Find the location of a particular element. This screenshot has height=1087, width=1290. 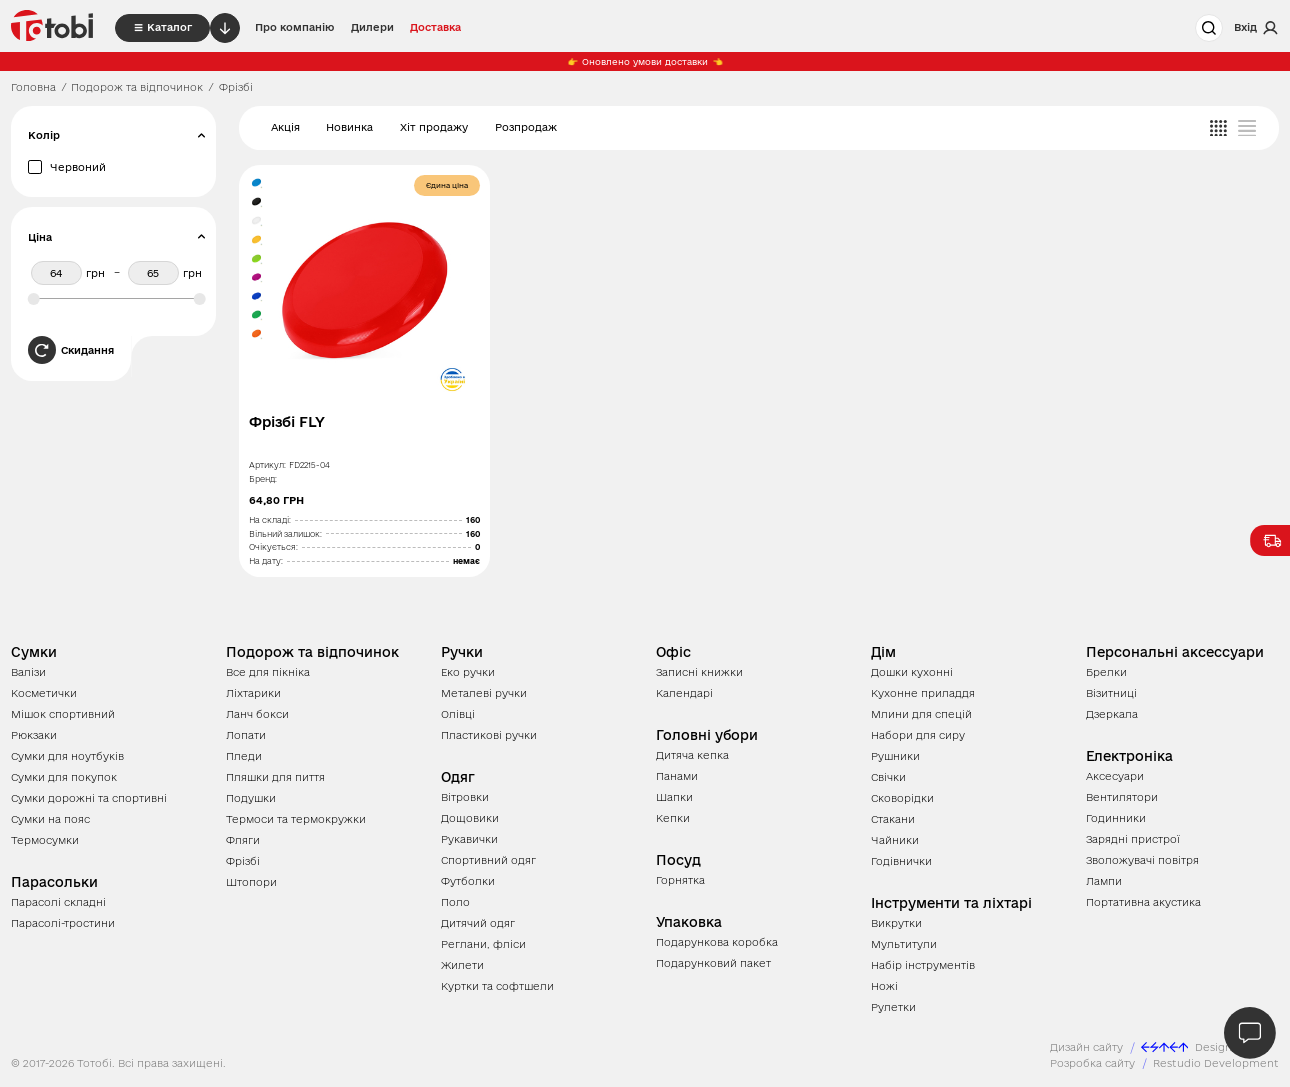

Набір інструментів is located at coordinates (923, 965).